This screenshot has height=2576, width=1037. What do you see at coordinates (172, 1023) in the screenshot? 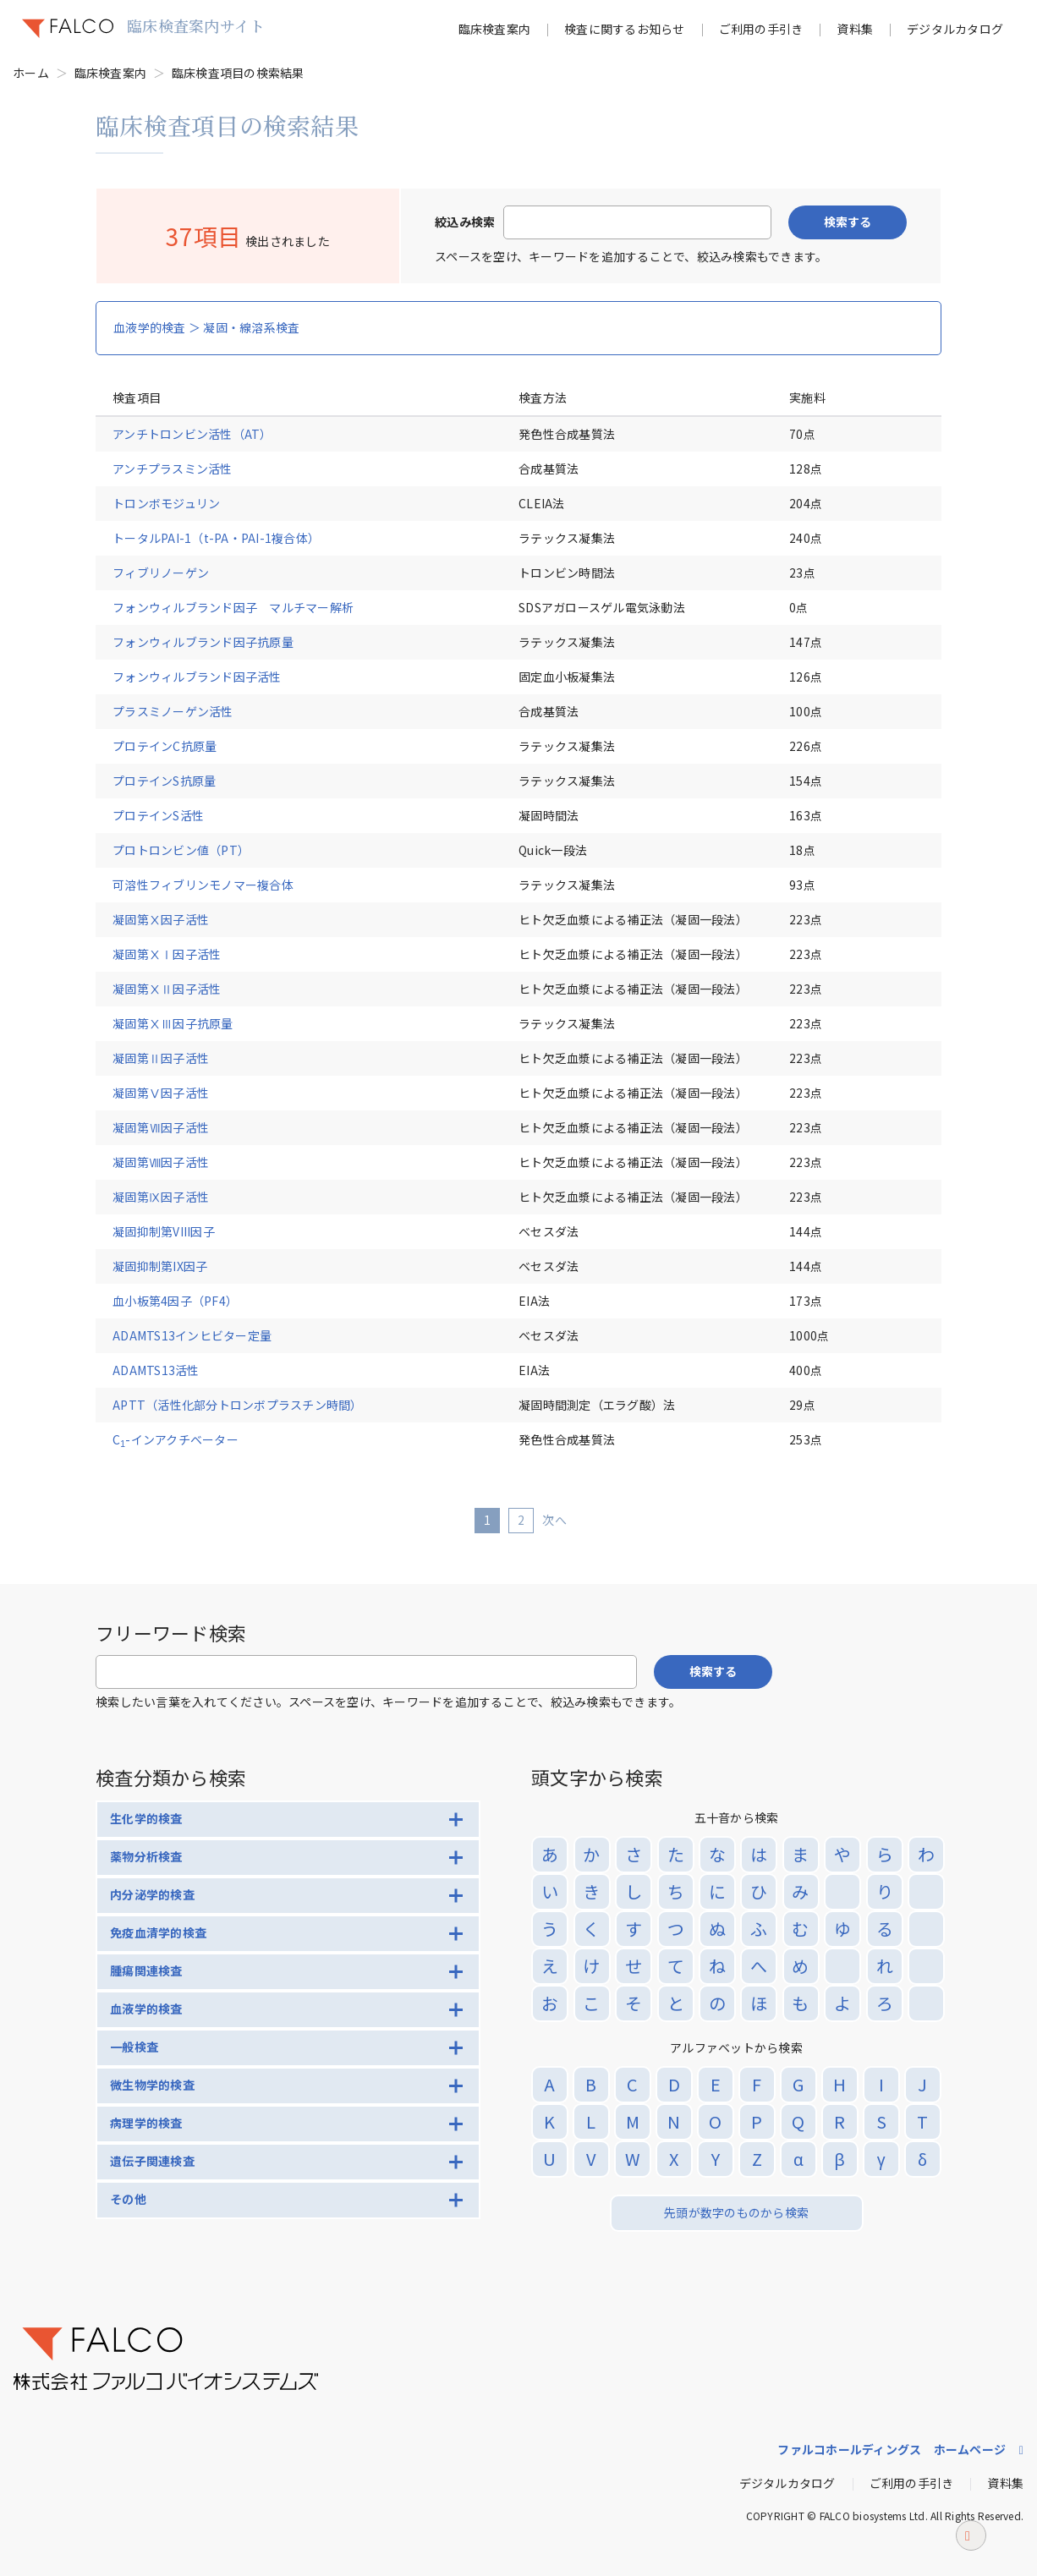
I see `凝固第ⅩⅢ因子抗原量` at bounding box center [172, 1023].